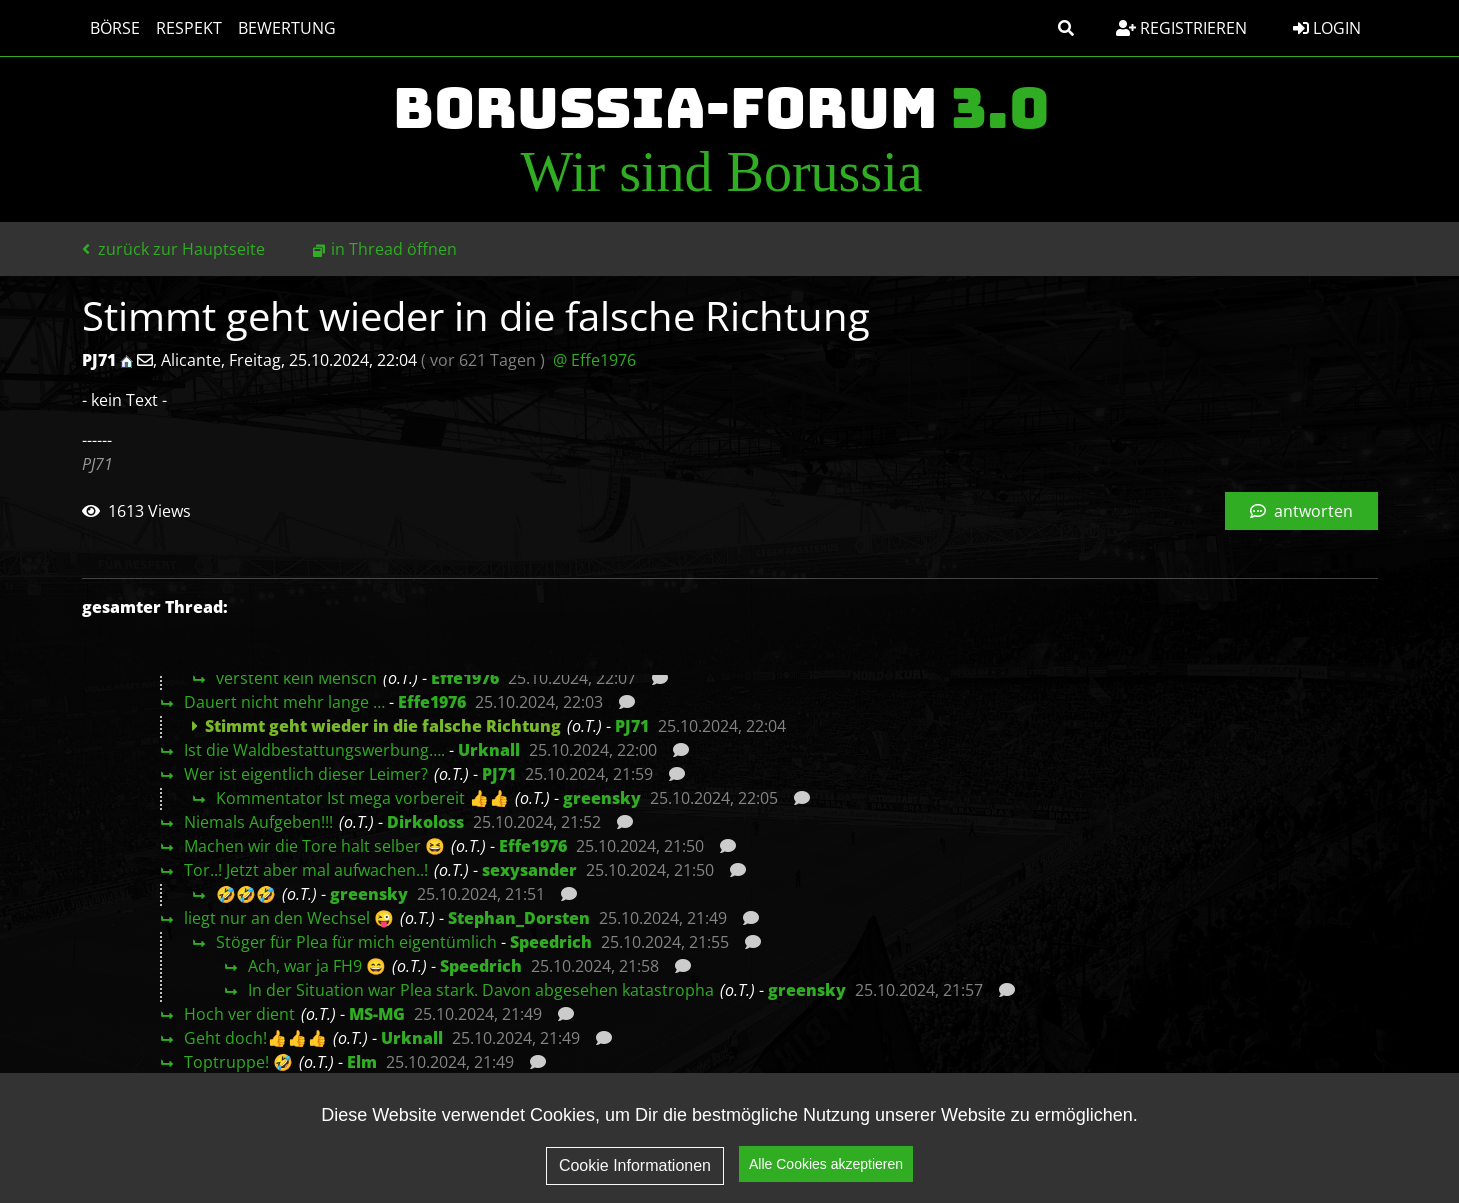  I want to click on Machen wir die Tore halt selber 😆, so click(314, 846).